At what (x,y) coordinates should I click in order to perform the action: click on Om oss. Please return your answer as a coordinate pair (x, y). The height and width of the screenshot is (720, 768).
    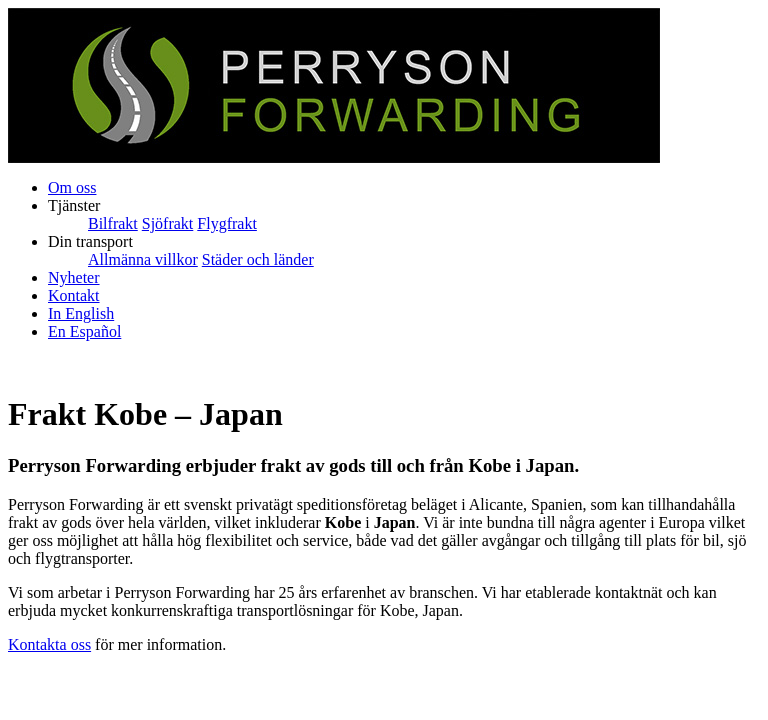
    Looking at the image, I should click on (72, 187).